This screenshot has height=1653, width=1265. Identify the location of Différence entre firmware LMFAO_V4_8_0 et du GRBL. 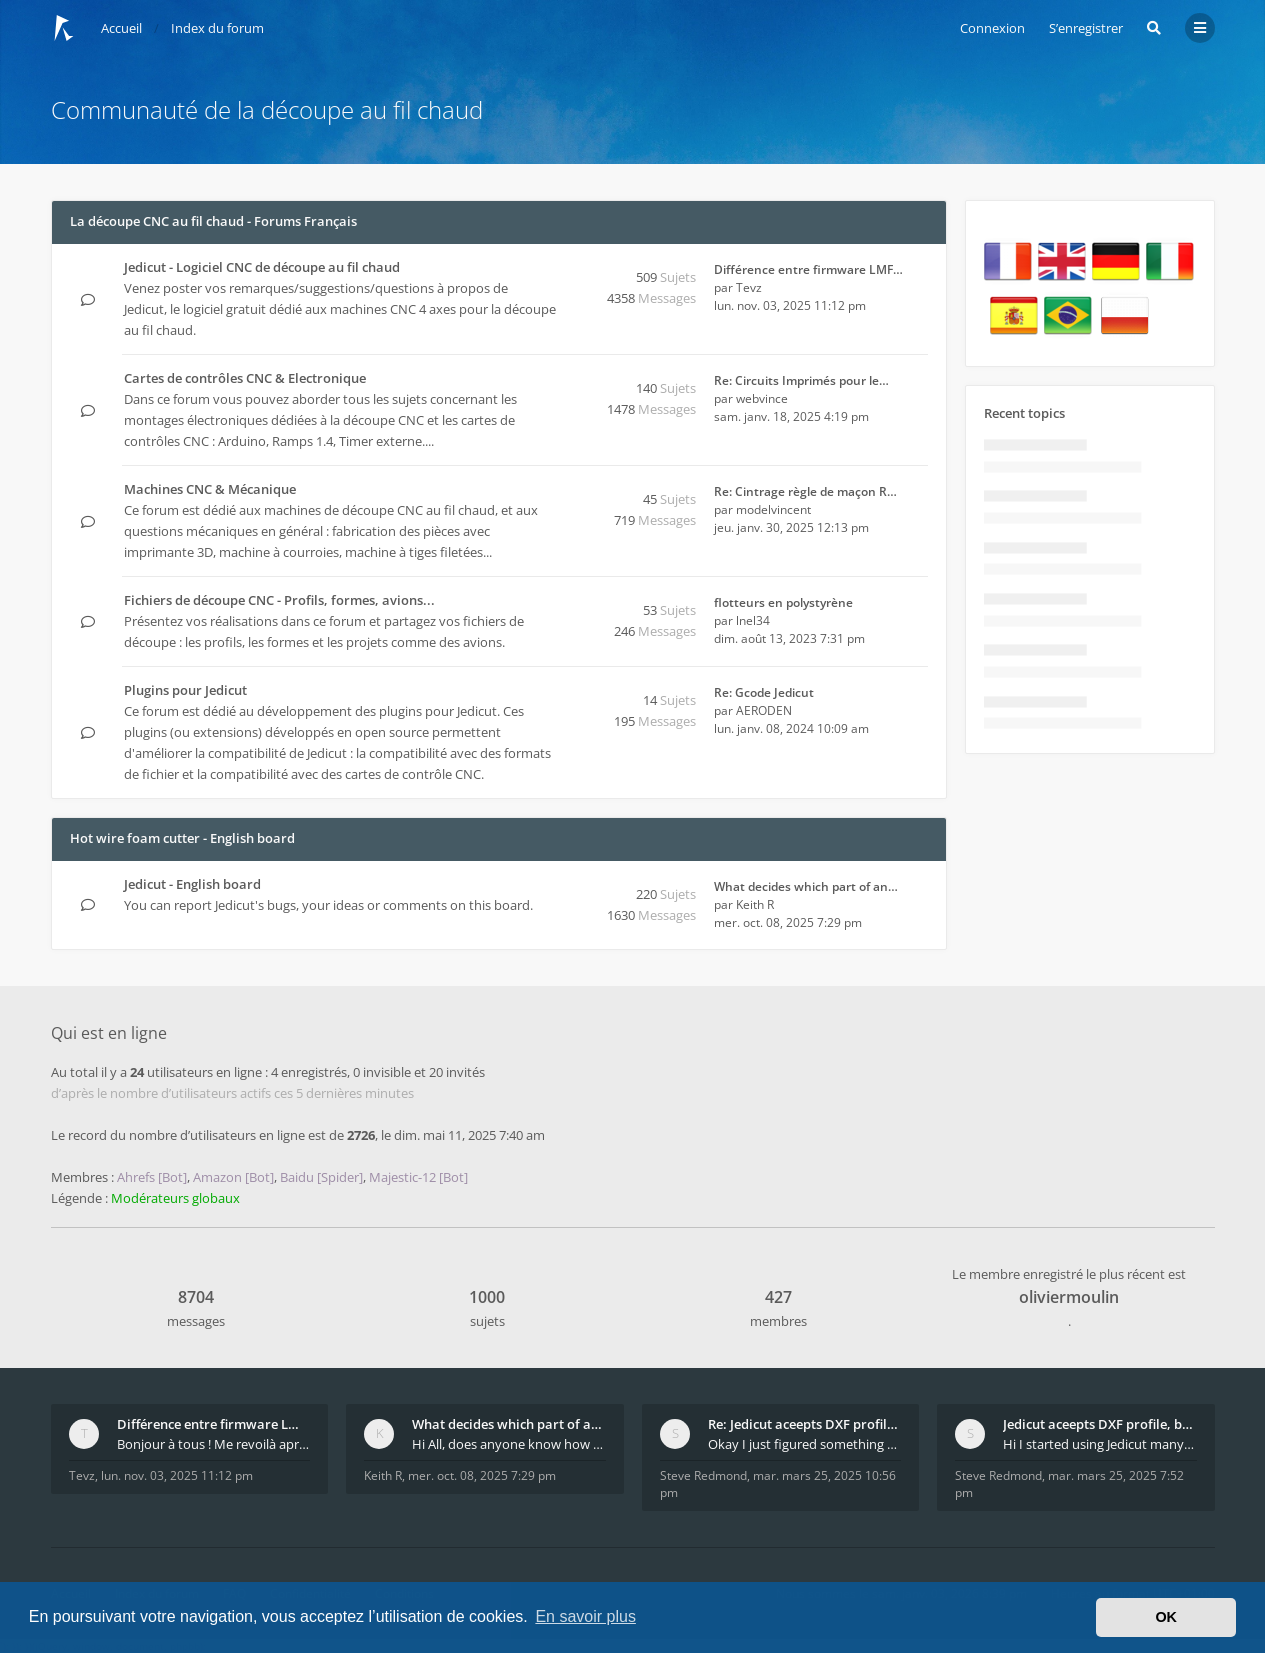
(214, 1424).